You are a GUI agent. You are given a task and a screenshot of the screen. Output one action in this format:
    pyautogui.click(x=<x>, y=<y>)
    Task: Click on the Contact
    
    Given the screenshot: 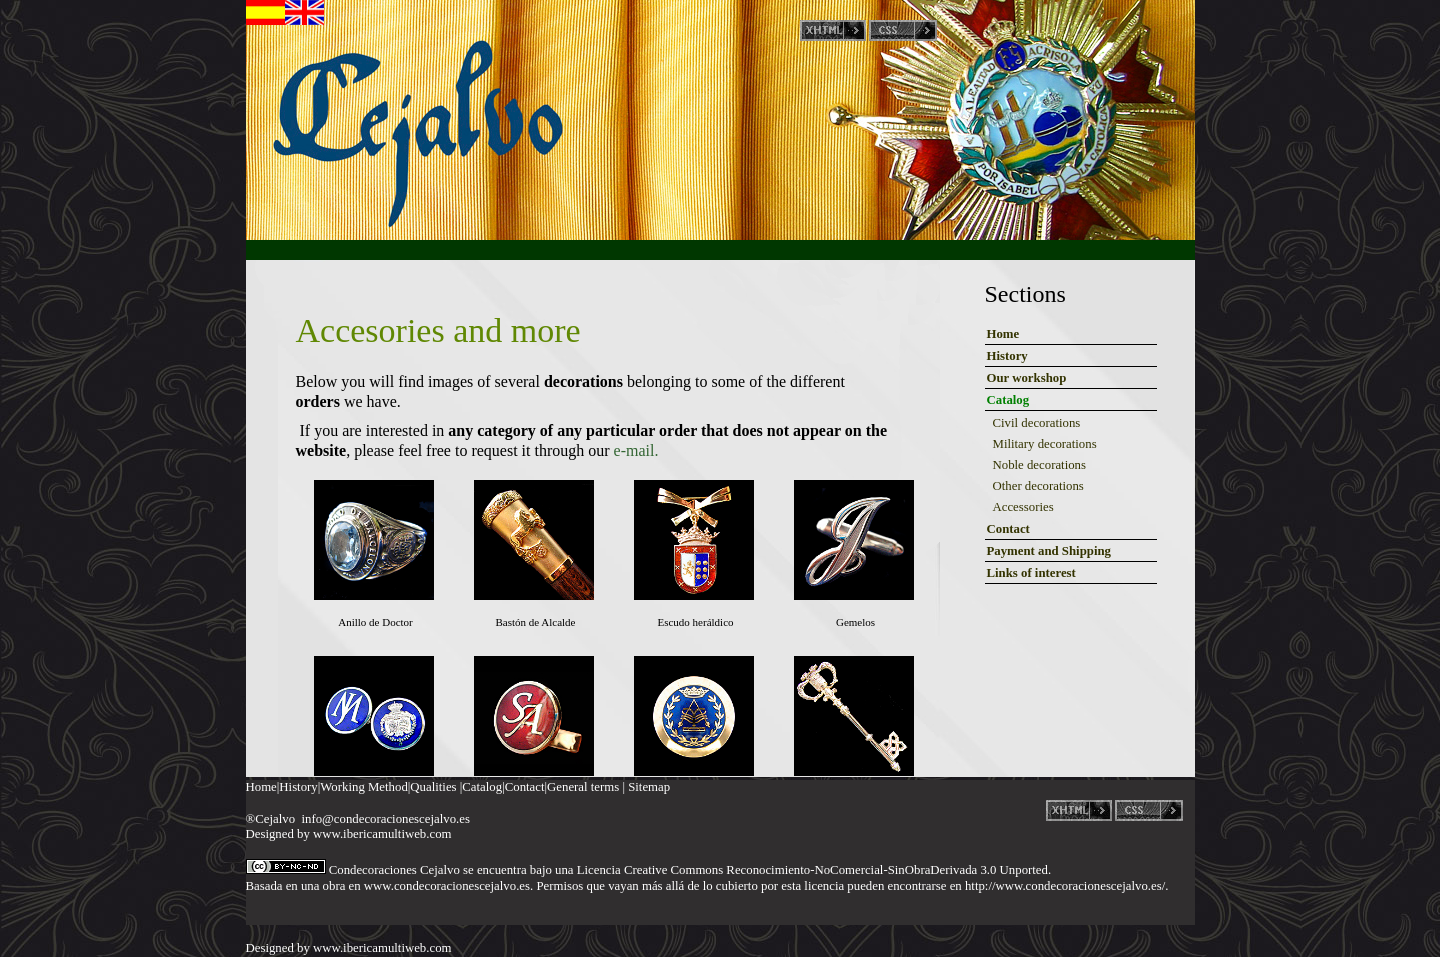 What is the action you would take?
    pyautogui.click(x=1008, y=529)
    